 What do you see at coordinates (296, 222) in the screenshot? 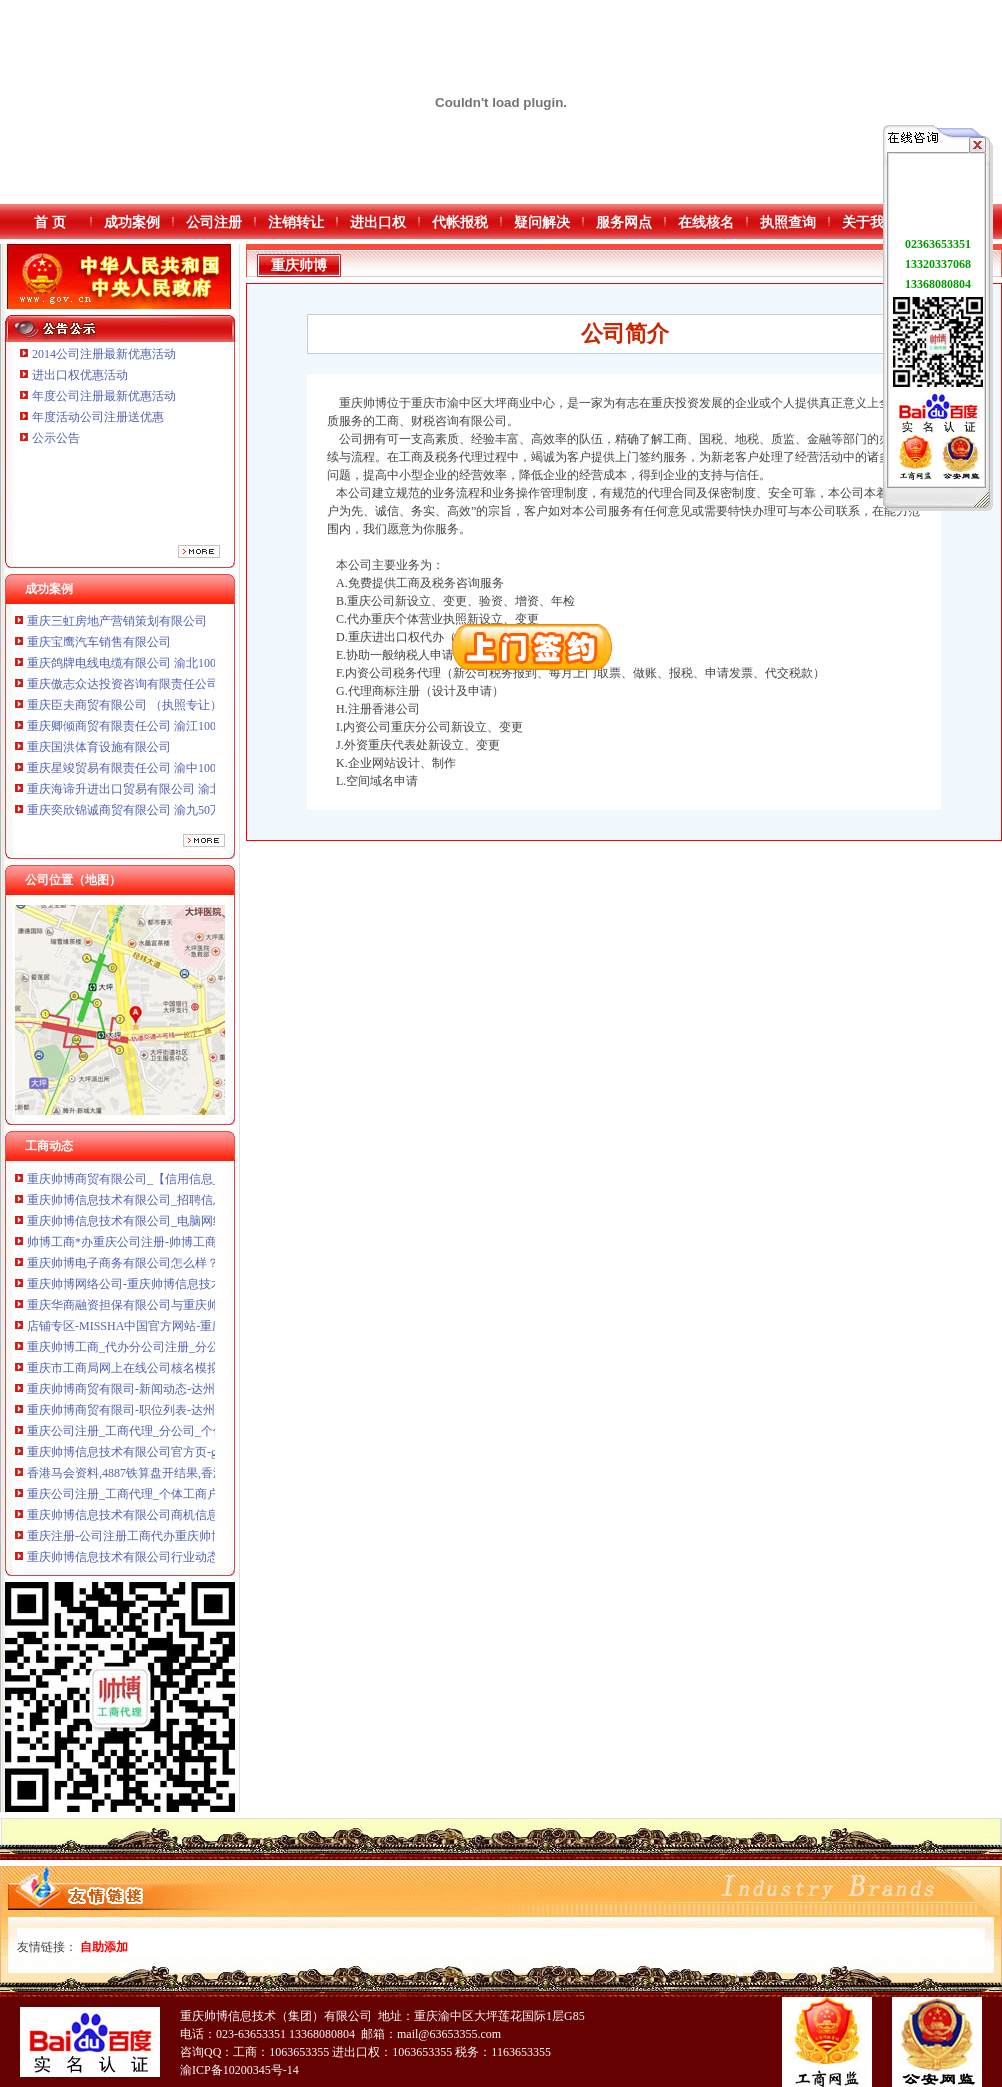
I see `注销转让` at bounding box center [296, 222].